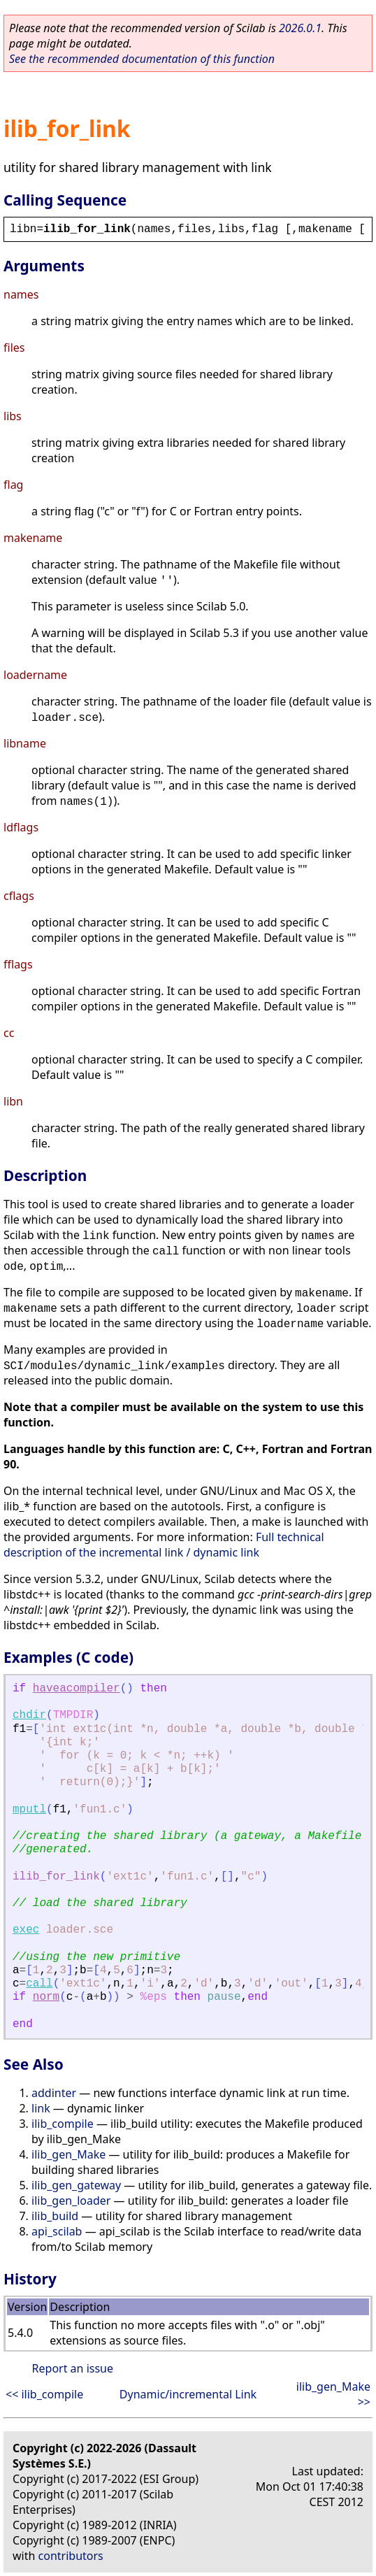 This screenshot has width=376, height=2576. What do you see at coordinates (26, 1930) in the screenshot?
I see `exec` at bounding box center [26, 1930].